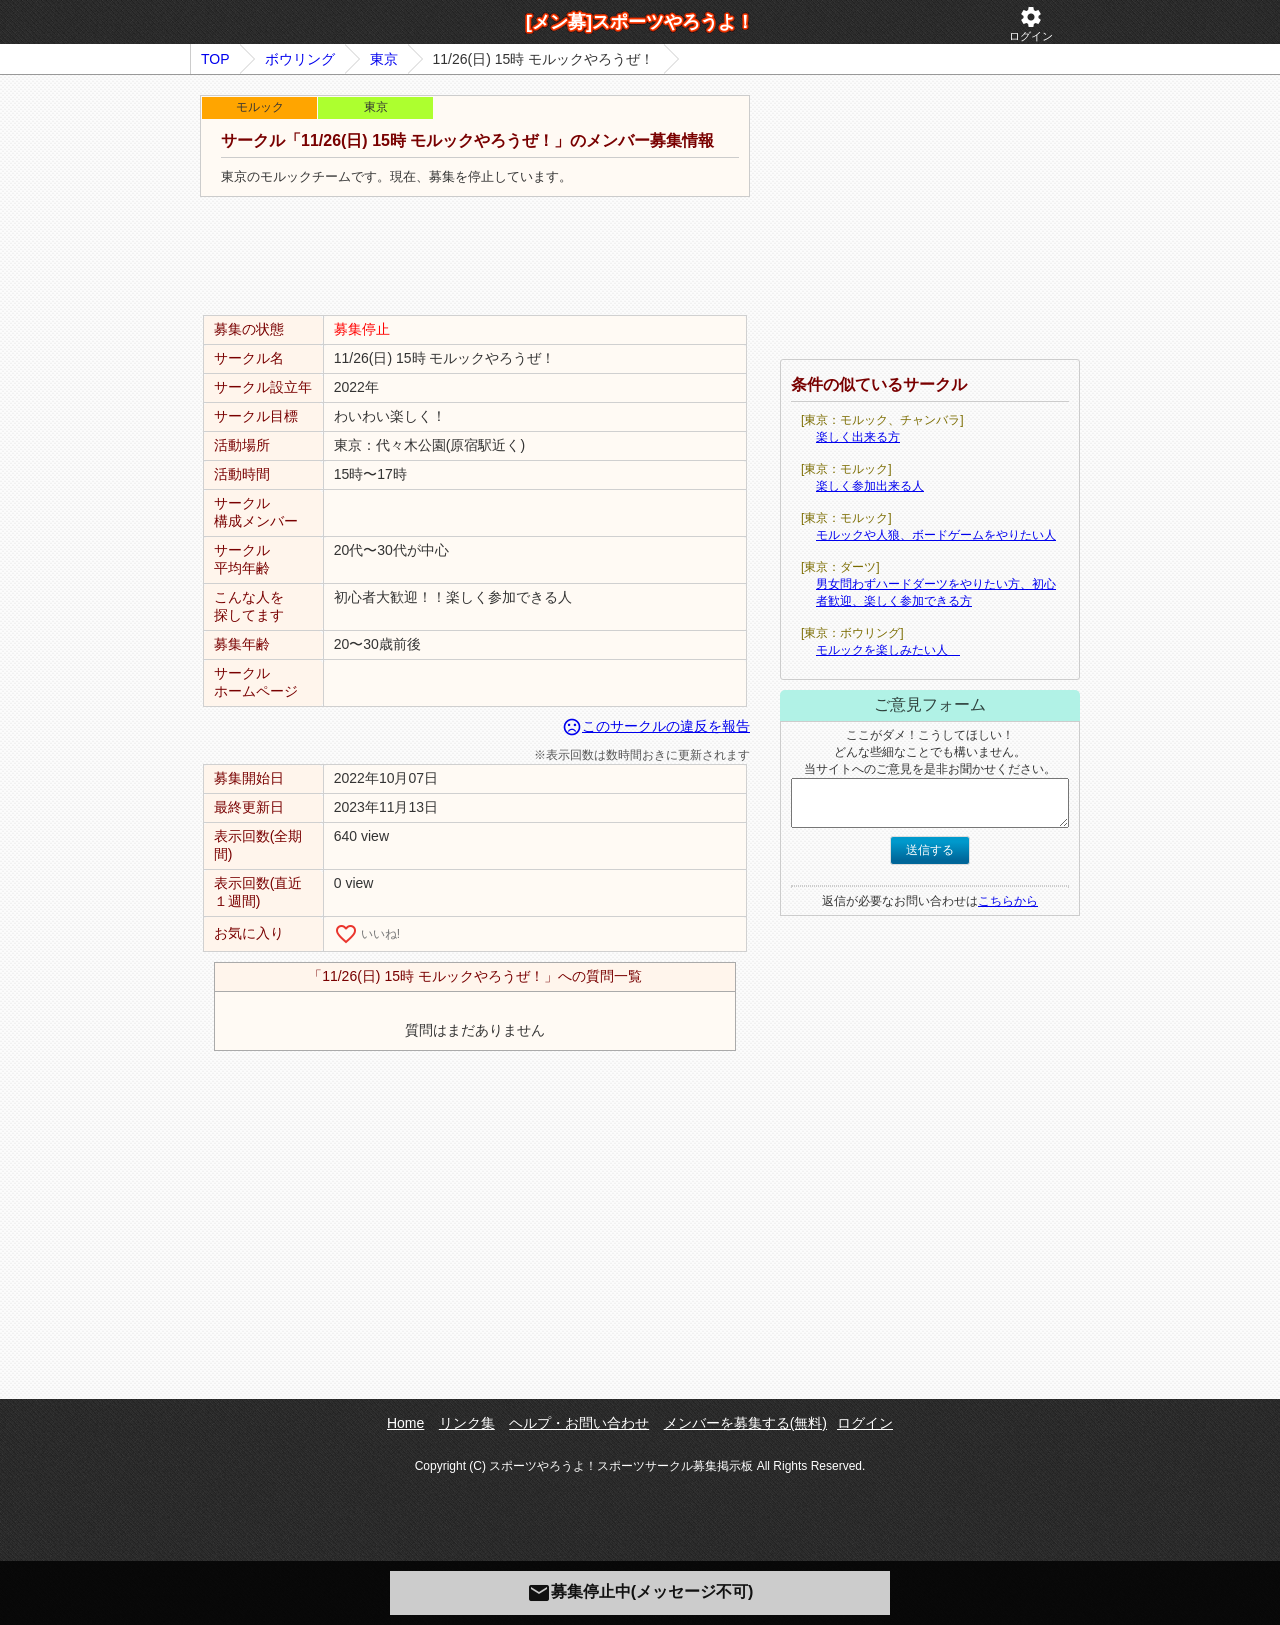 The image size is (1280, 1625). Describe the element at coordinates (936, 535) in the screenshot. I see `モルックや人狼、ボードゲームをやりたい人` at that location.